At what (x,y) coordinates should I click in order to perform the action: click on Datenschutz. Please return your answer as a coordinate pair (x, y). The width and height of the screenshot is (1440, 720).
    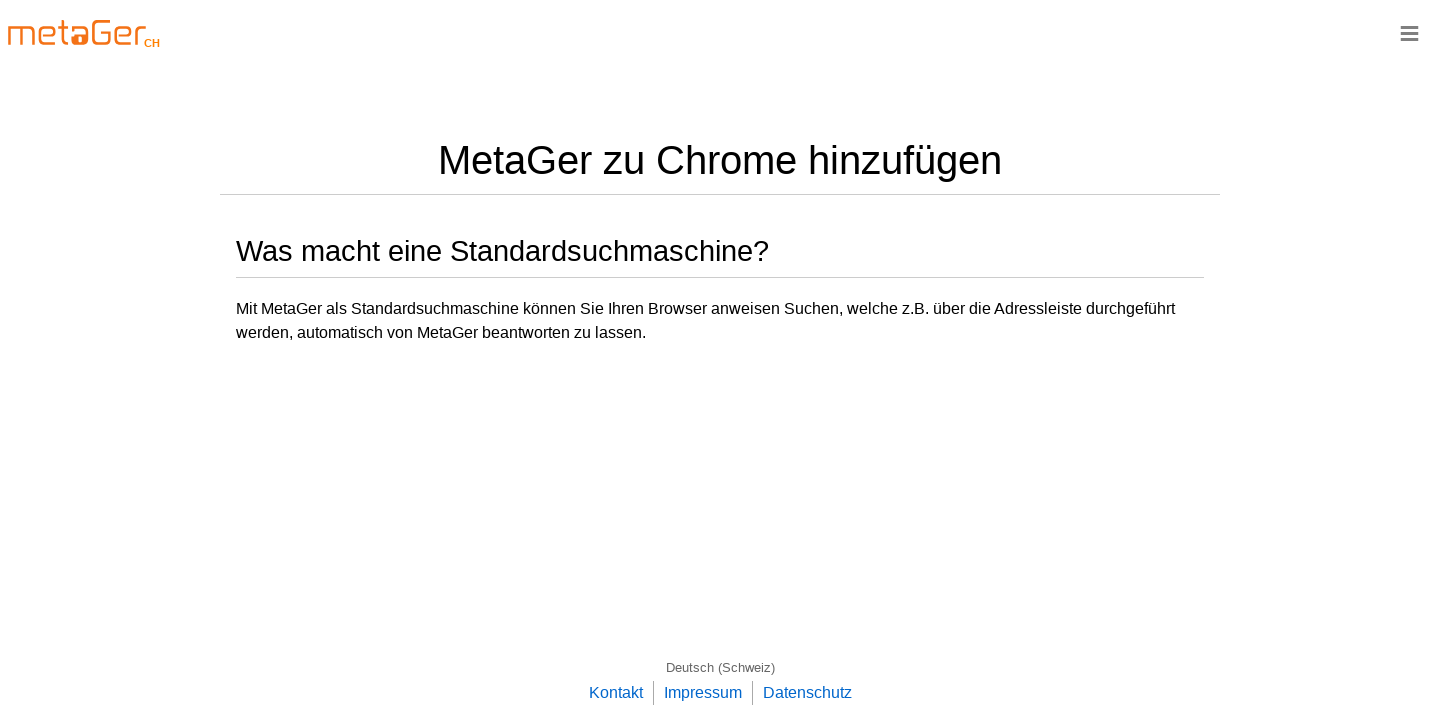
    Looking at the image, I should click on (807, 692).